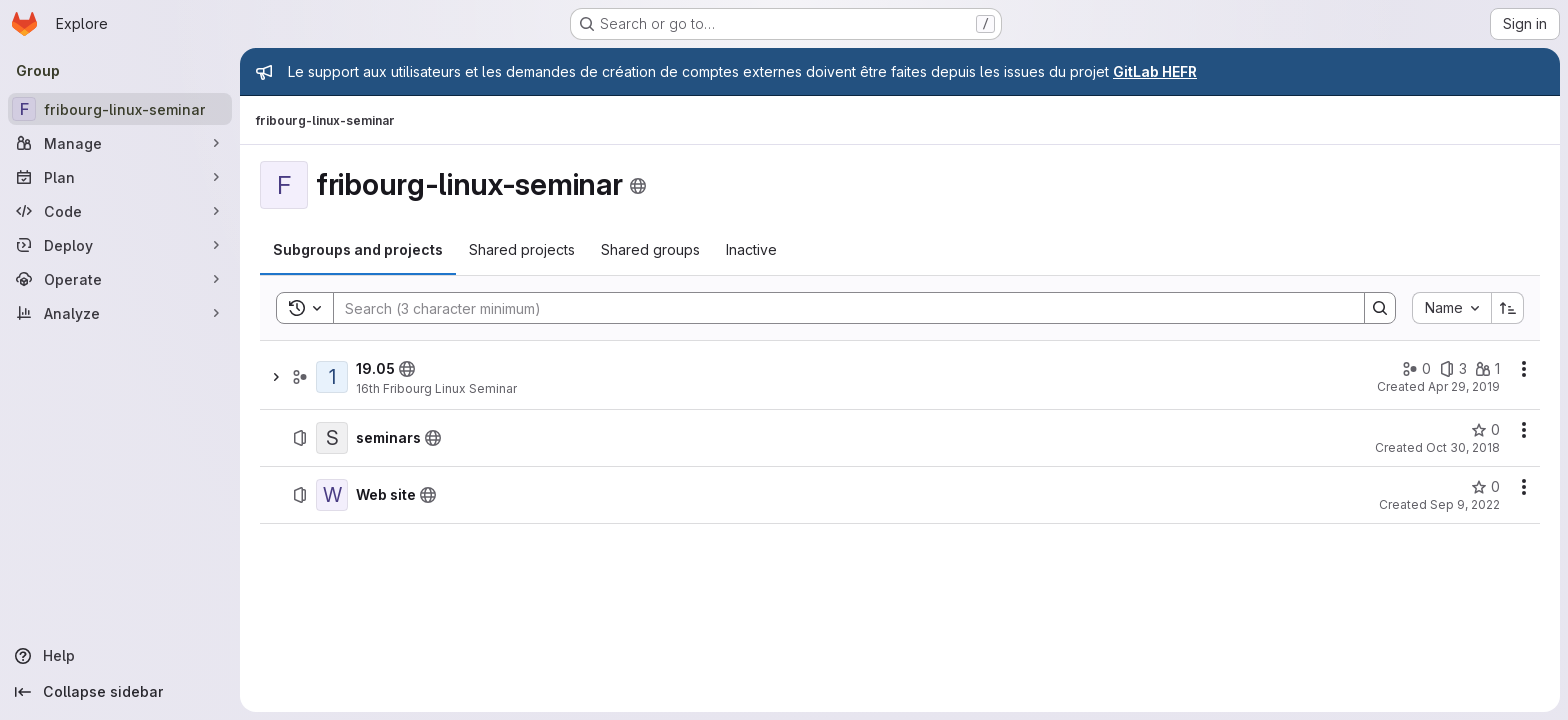 The width and height of the screenshot is (1568, 720). Describe the element at coordinates (1464, 386) in the screenshot. I see `Apr 29, 2019 [April 29, 2019 at 8:13:20 AM UTC]` at that location.